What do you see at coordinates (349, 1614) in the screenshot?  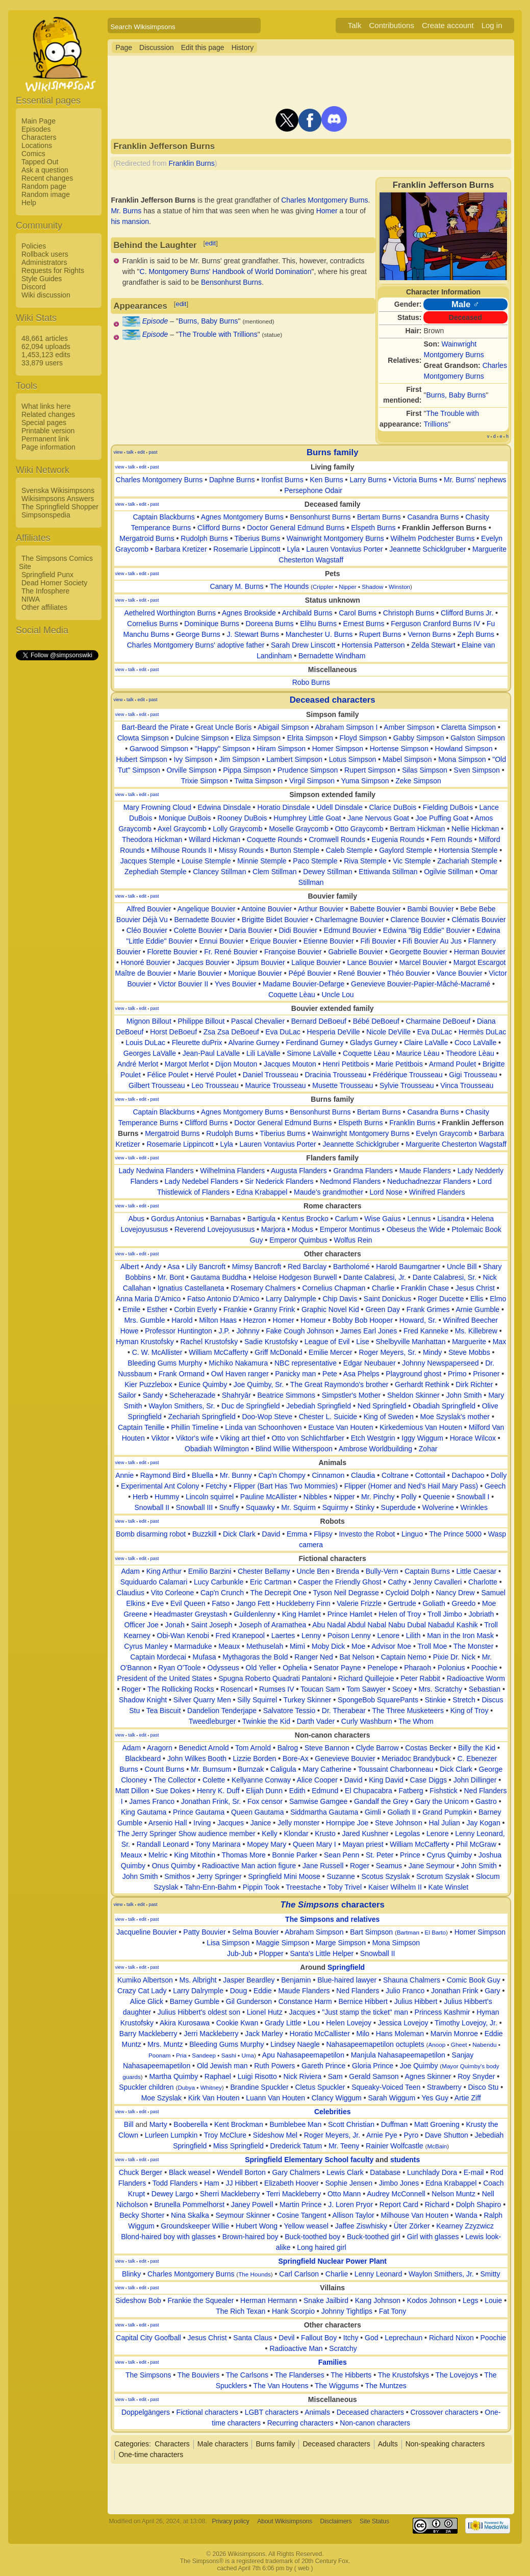 I see `Prince Hamlet` at bounding box center [349, 1614].